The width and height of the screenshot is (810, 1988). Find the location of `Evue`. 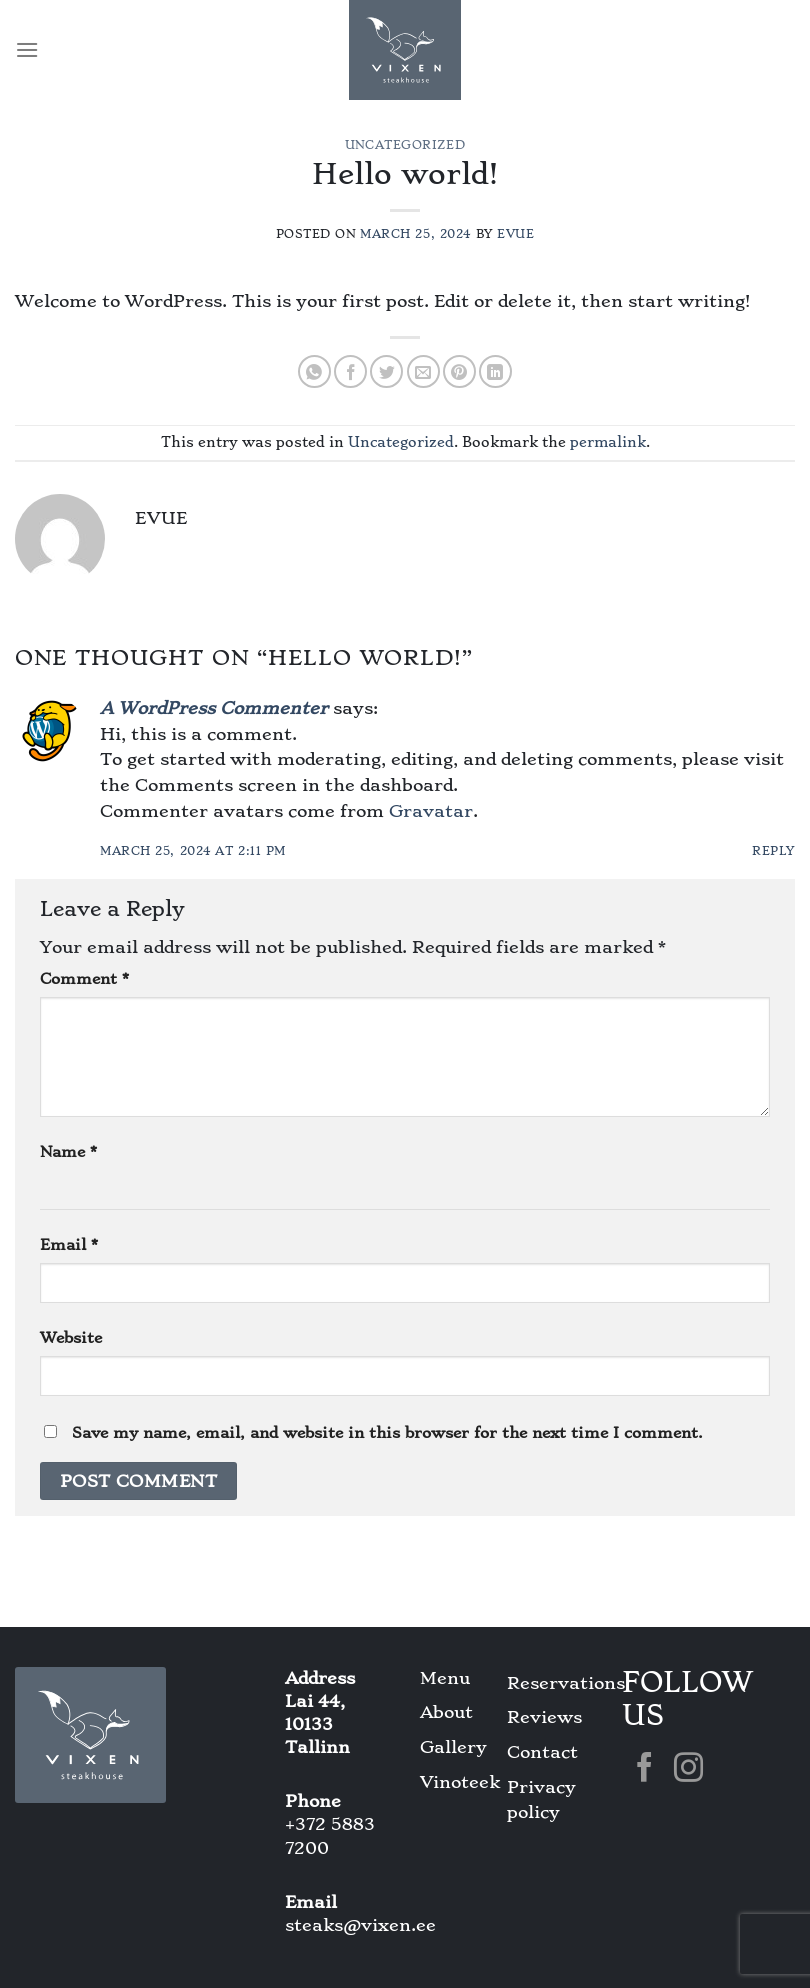

Evue is located at coordinates (515, 234).